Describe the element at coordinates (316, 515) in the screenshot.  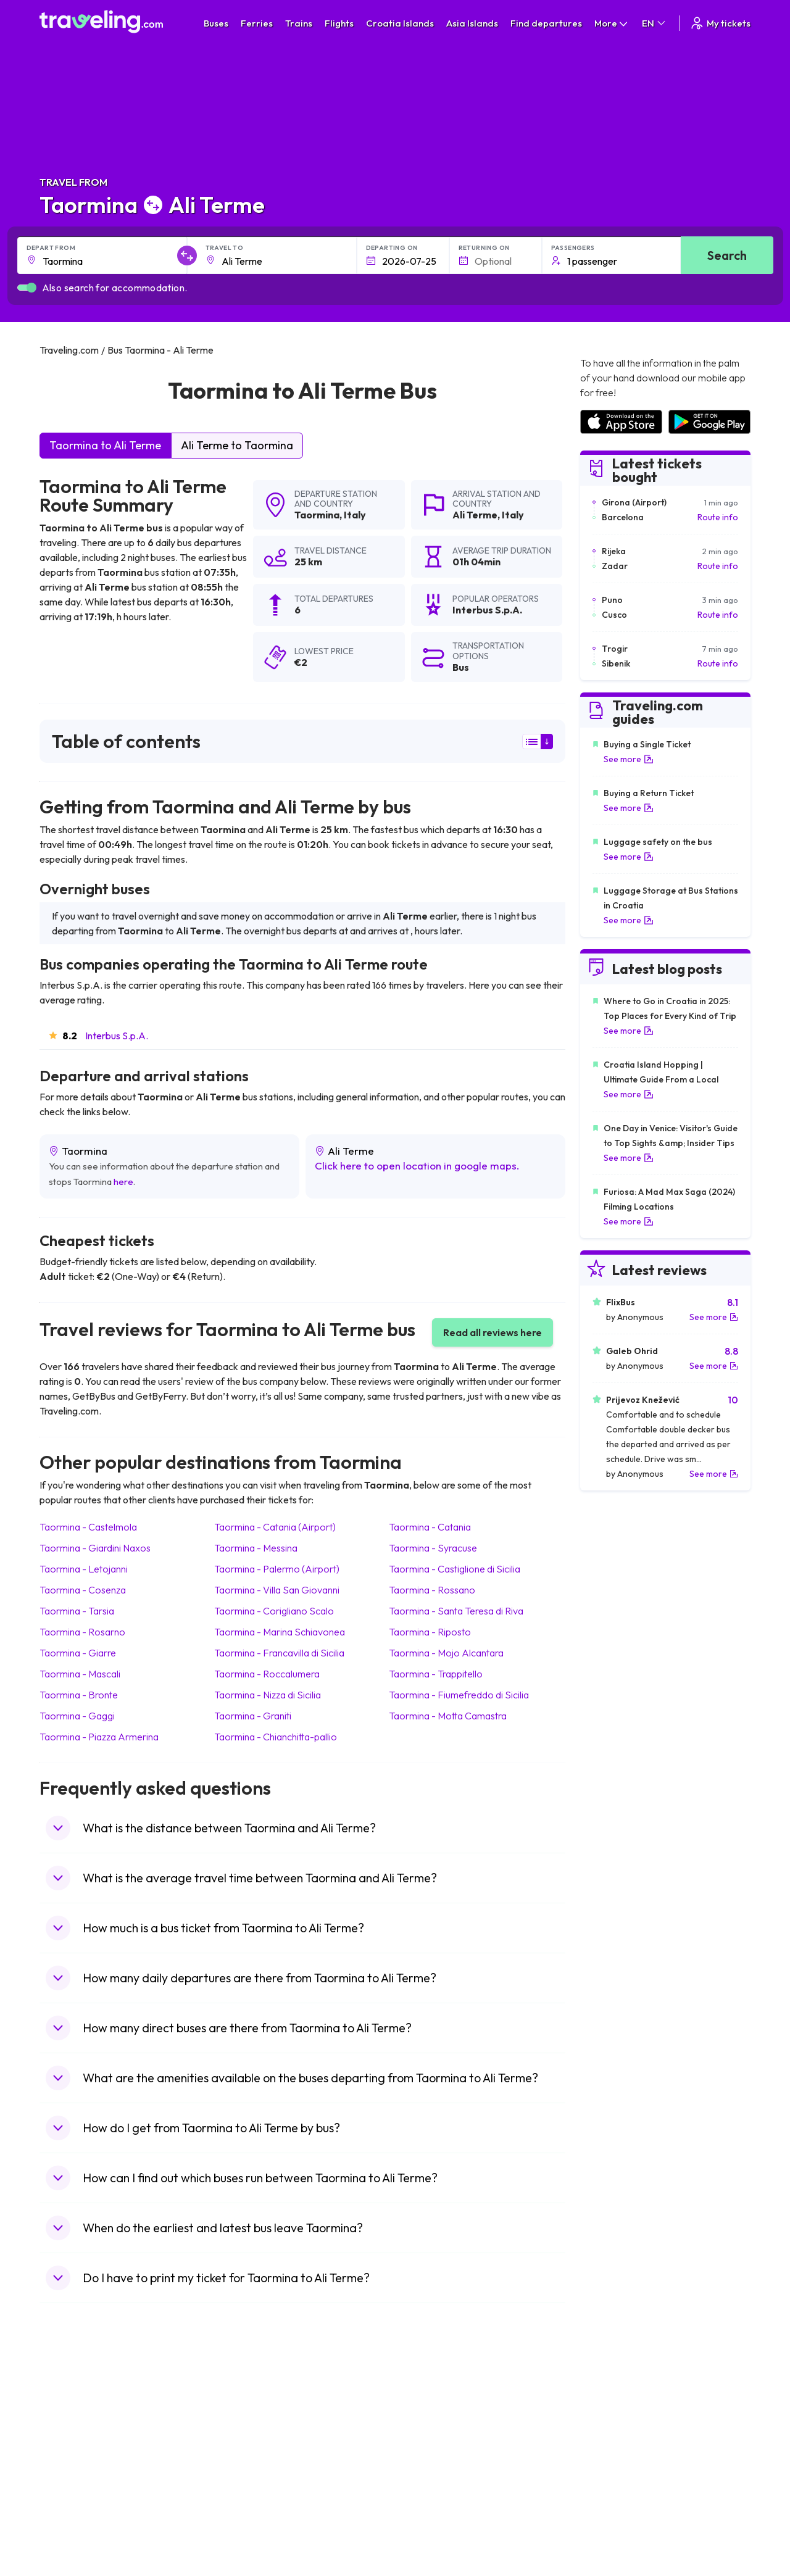
I see `Taormina` at that location.